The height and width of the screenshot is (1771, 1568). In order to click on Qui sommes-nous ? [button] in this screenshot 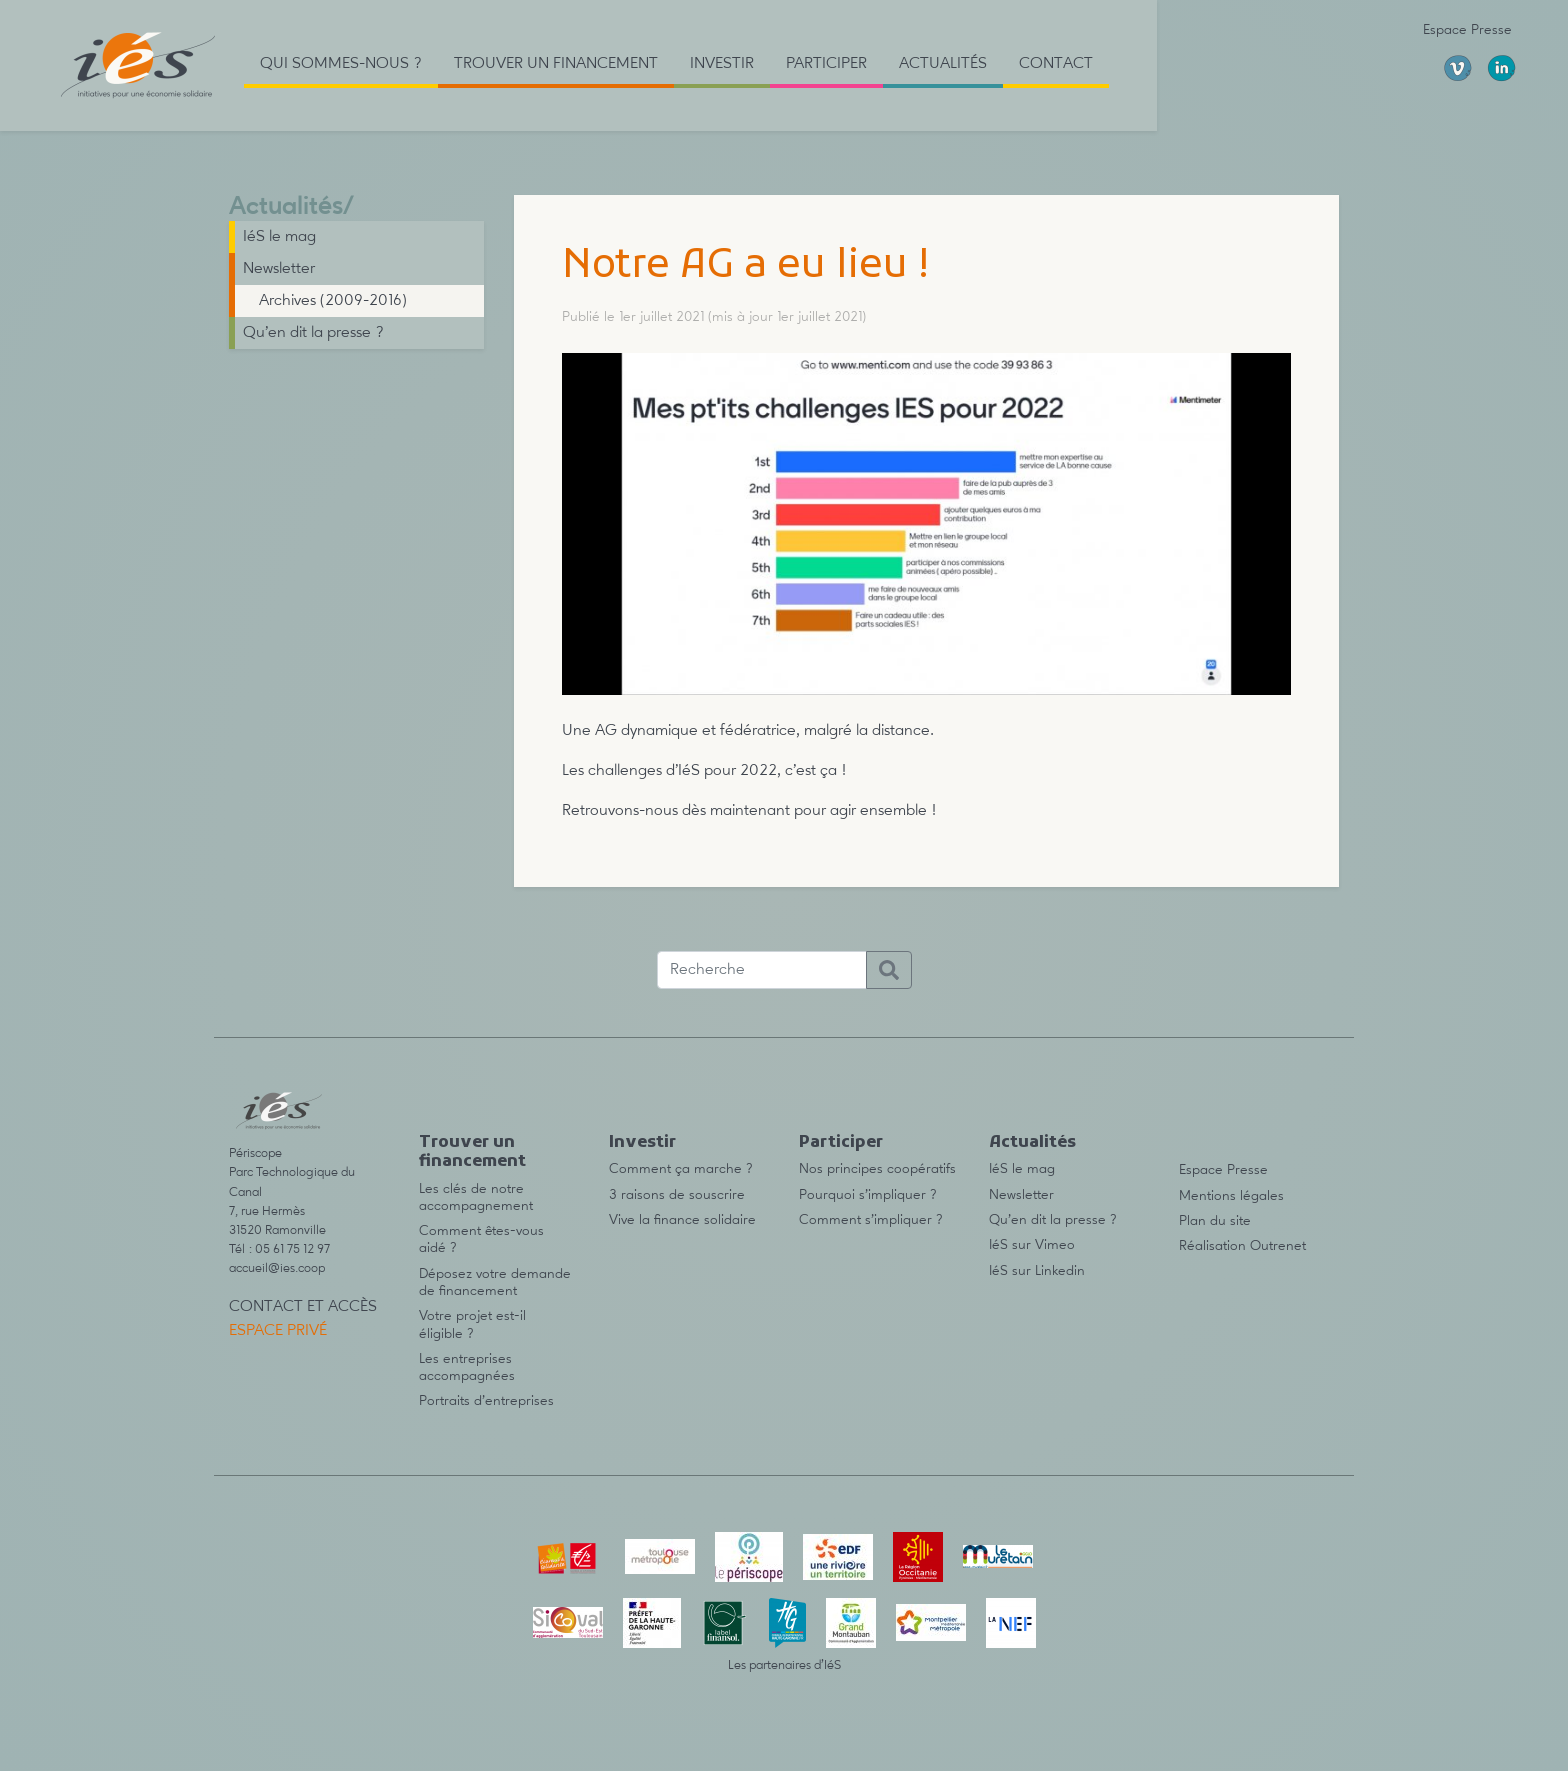, I will do `click(341, 64)`.